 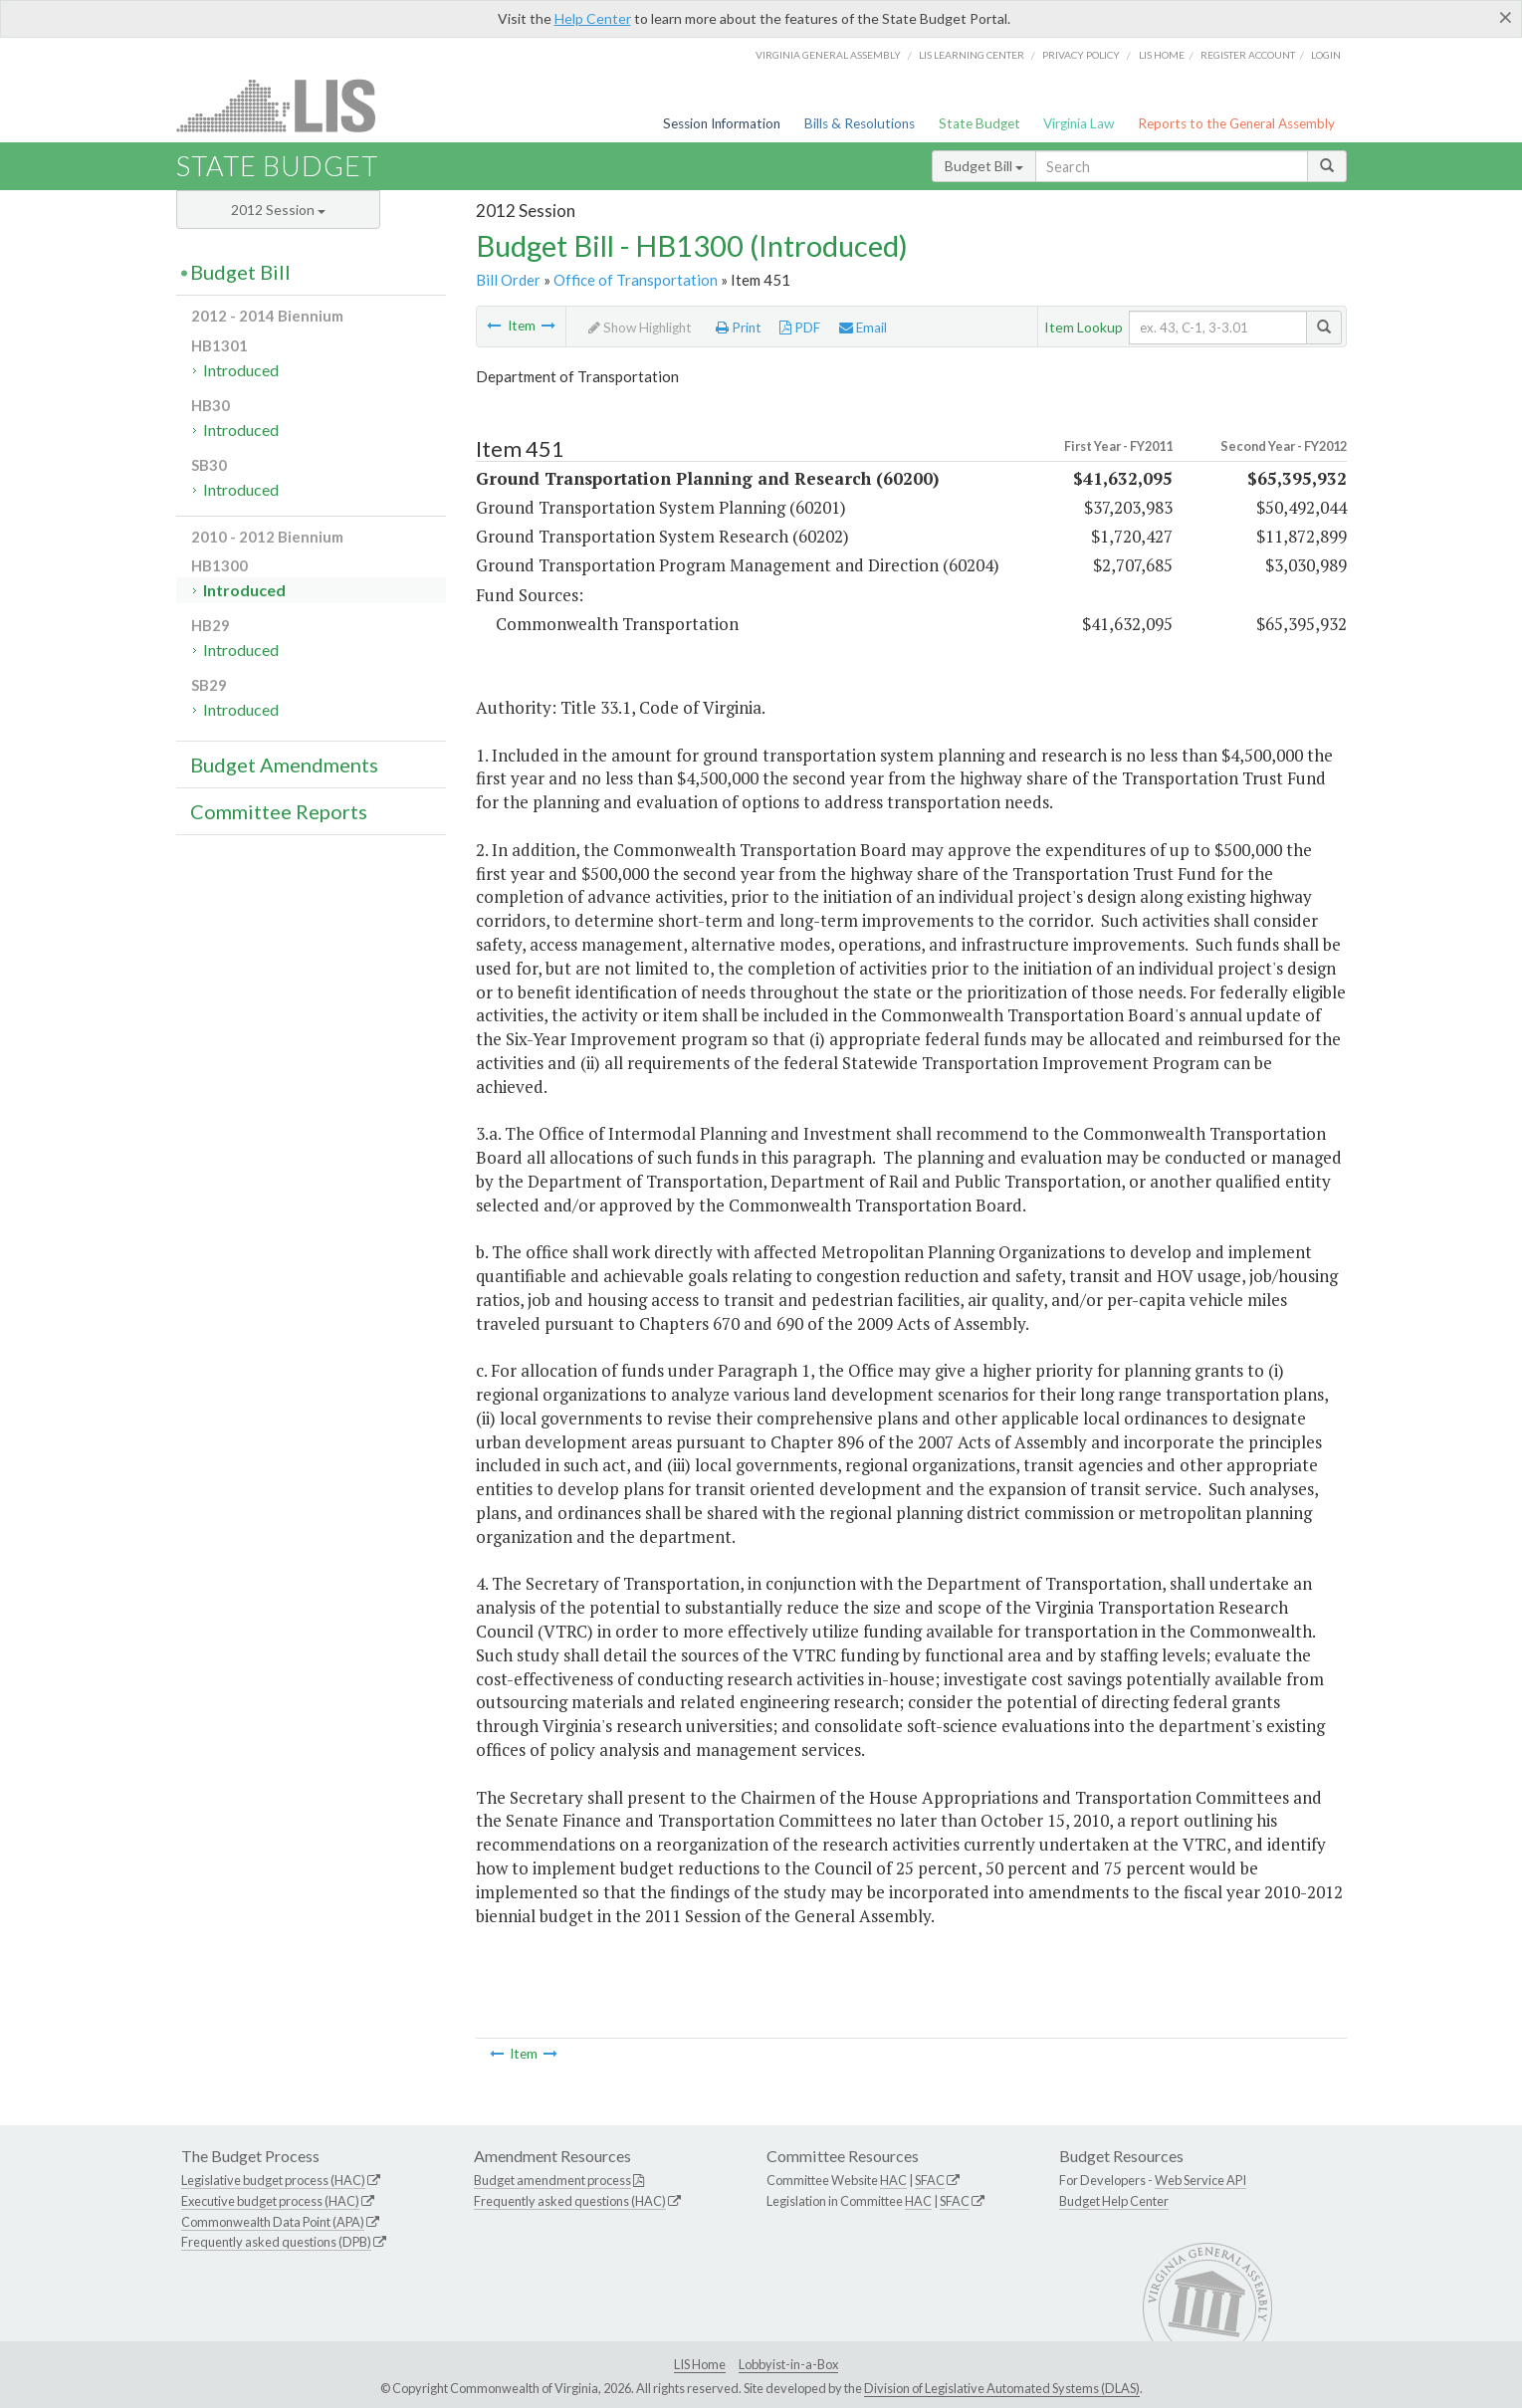 I want to click on Office of Transportation, so click(x=635, y=280).